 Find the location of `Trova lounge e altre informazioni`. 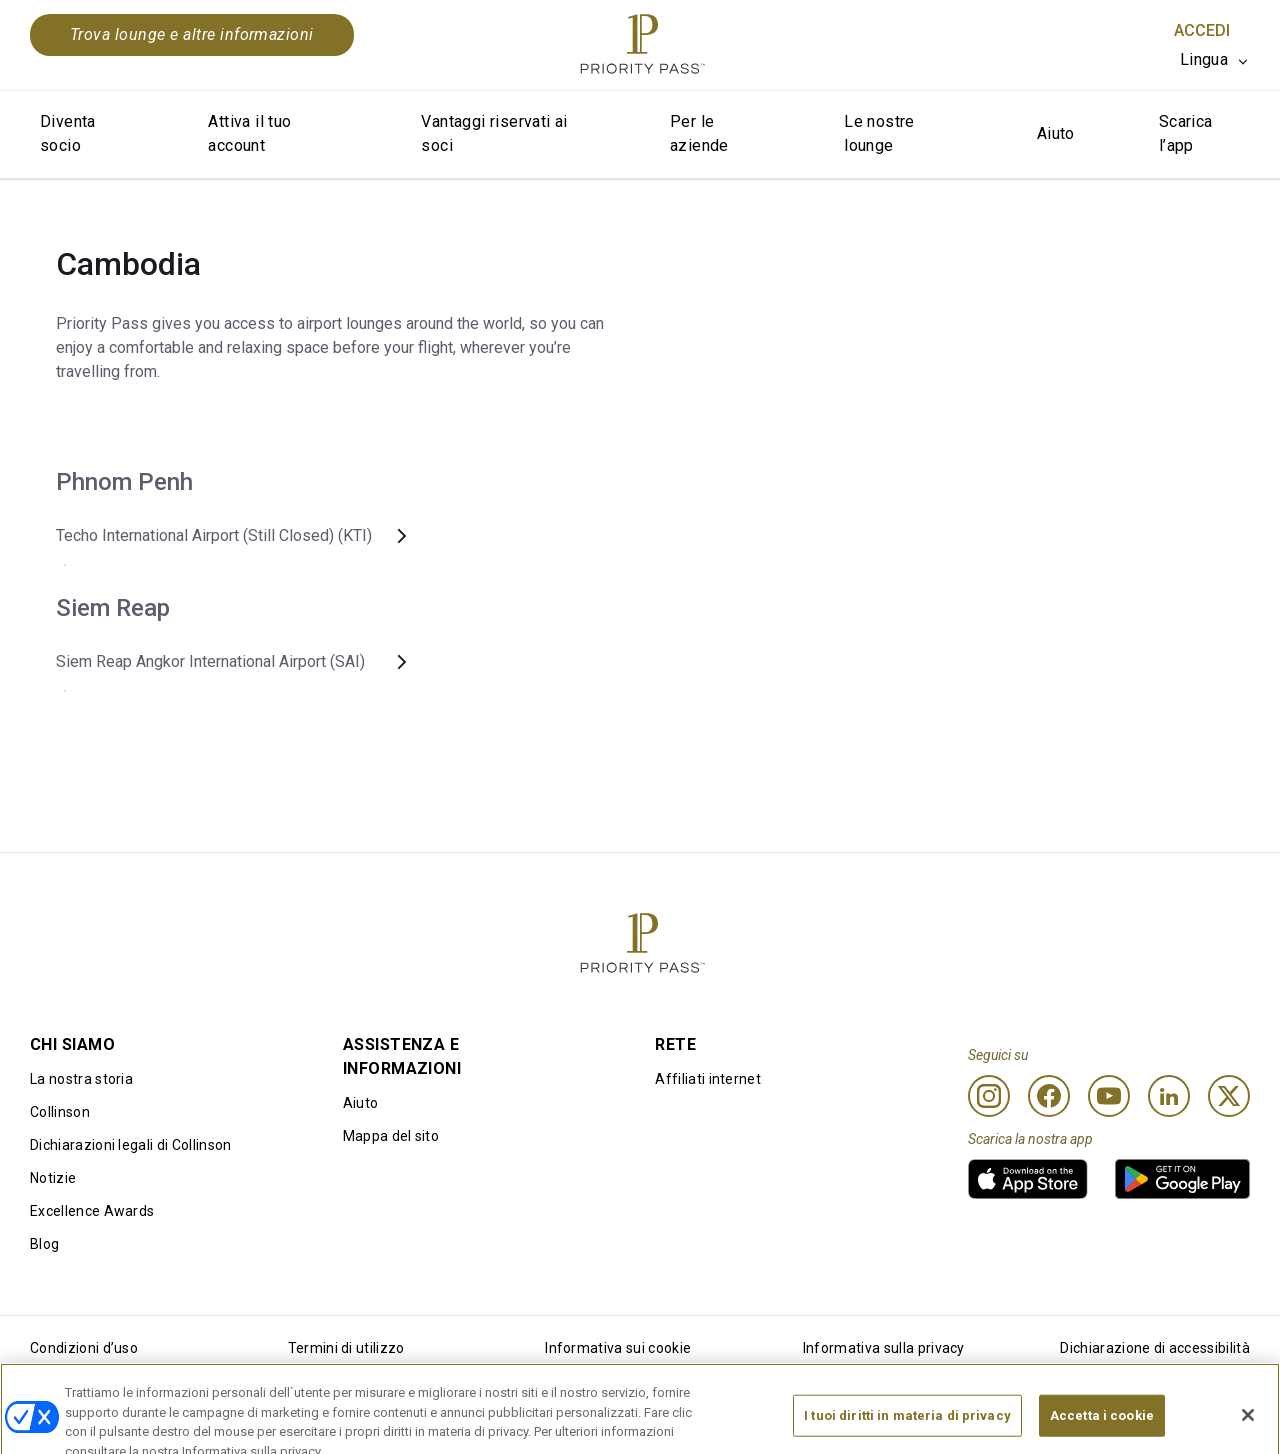

Trova lounge e altre informazioni is located at coordinates (192, 34).